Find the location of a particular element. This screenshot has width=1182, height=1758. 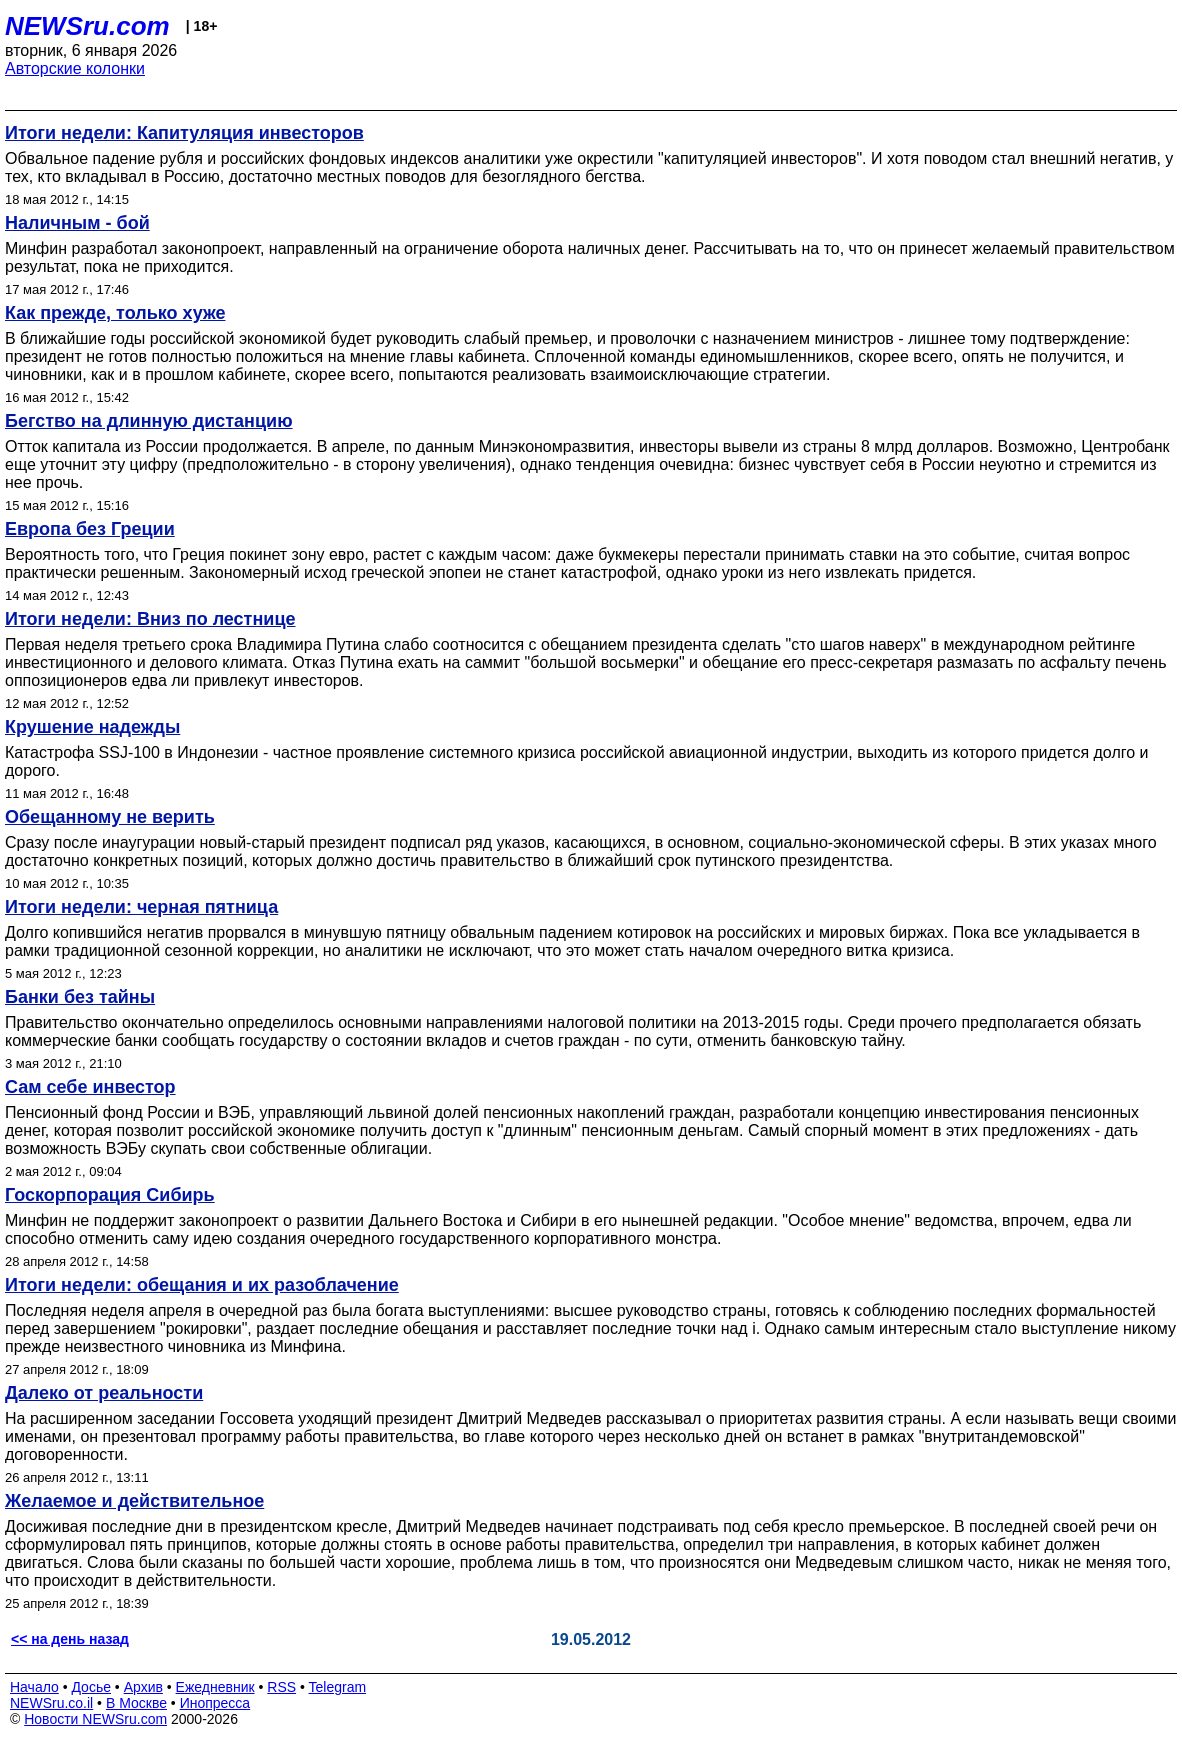

NEWSru.com is located at coordinates (87, 26).